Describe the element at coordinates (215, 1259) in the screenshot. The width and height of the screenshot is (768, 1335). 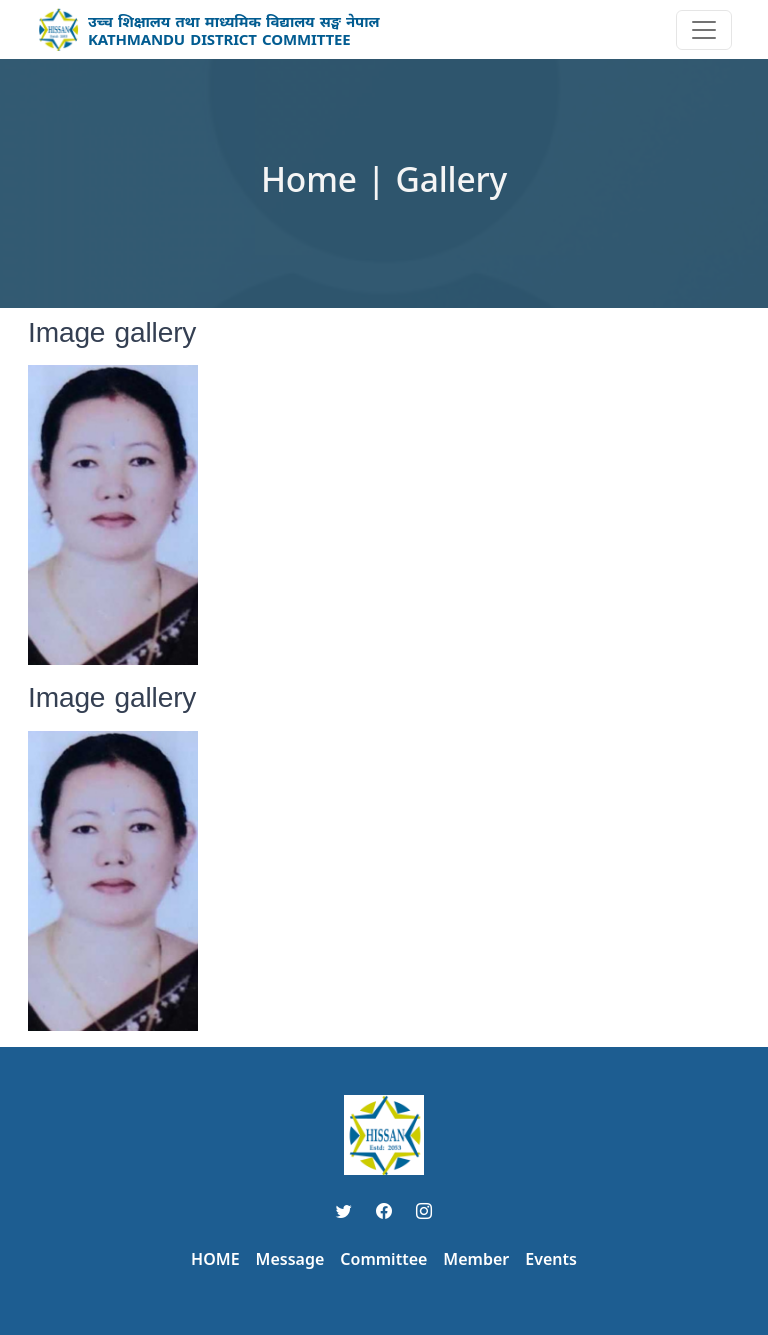
I see `HOME` at that location.